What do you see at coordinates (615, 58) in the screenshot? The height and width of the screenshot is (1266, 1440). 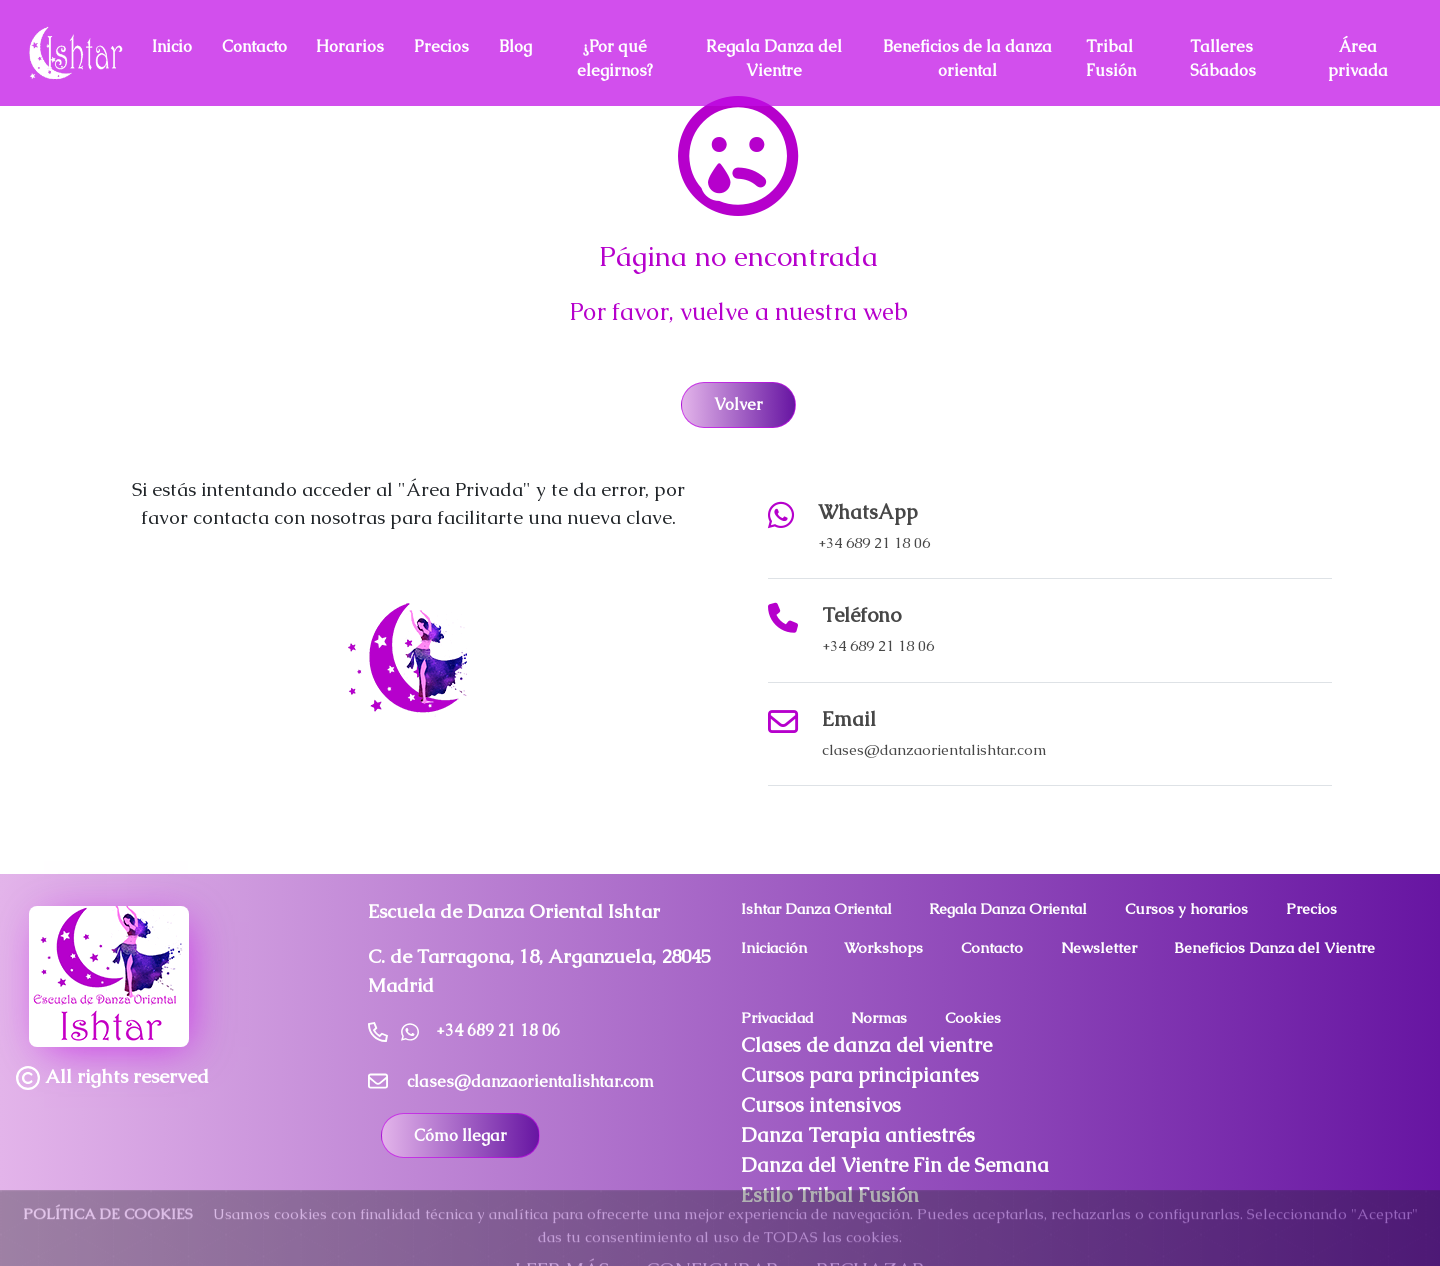 I see `¿Por qué elegirnos?` at bounding box center [615, 58].